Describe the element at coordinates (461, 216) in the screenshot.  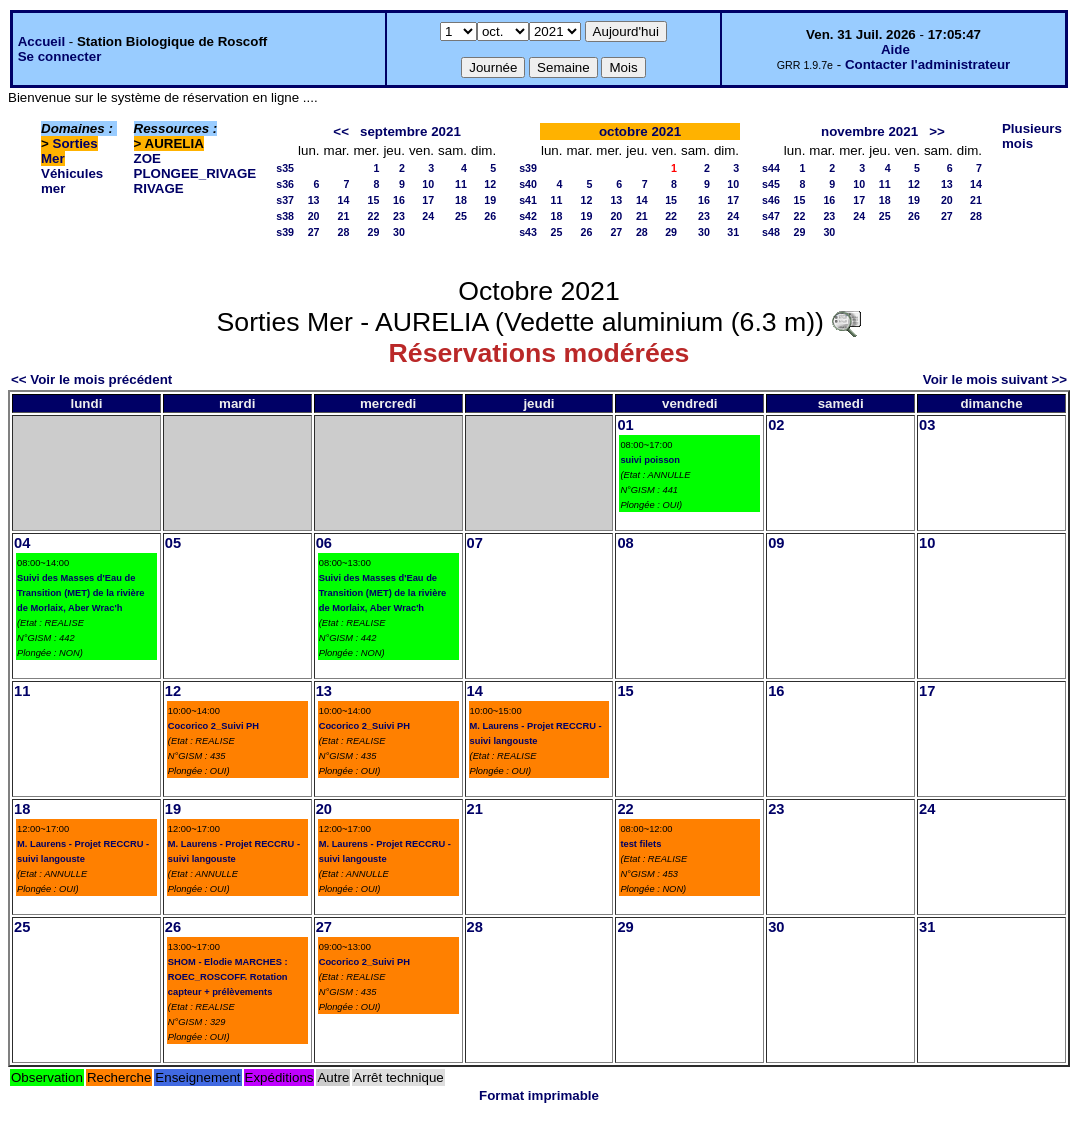
I see `25` at that location.